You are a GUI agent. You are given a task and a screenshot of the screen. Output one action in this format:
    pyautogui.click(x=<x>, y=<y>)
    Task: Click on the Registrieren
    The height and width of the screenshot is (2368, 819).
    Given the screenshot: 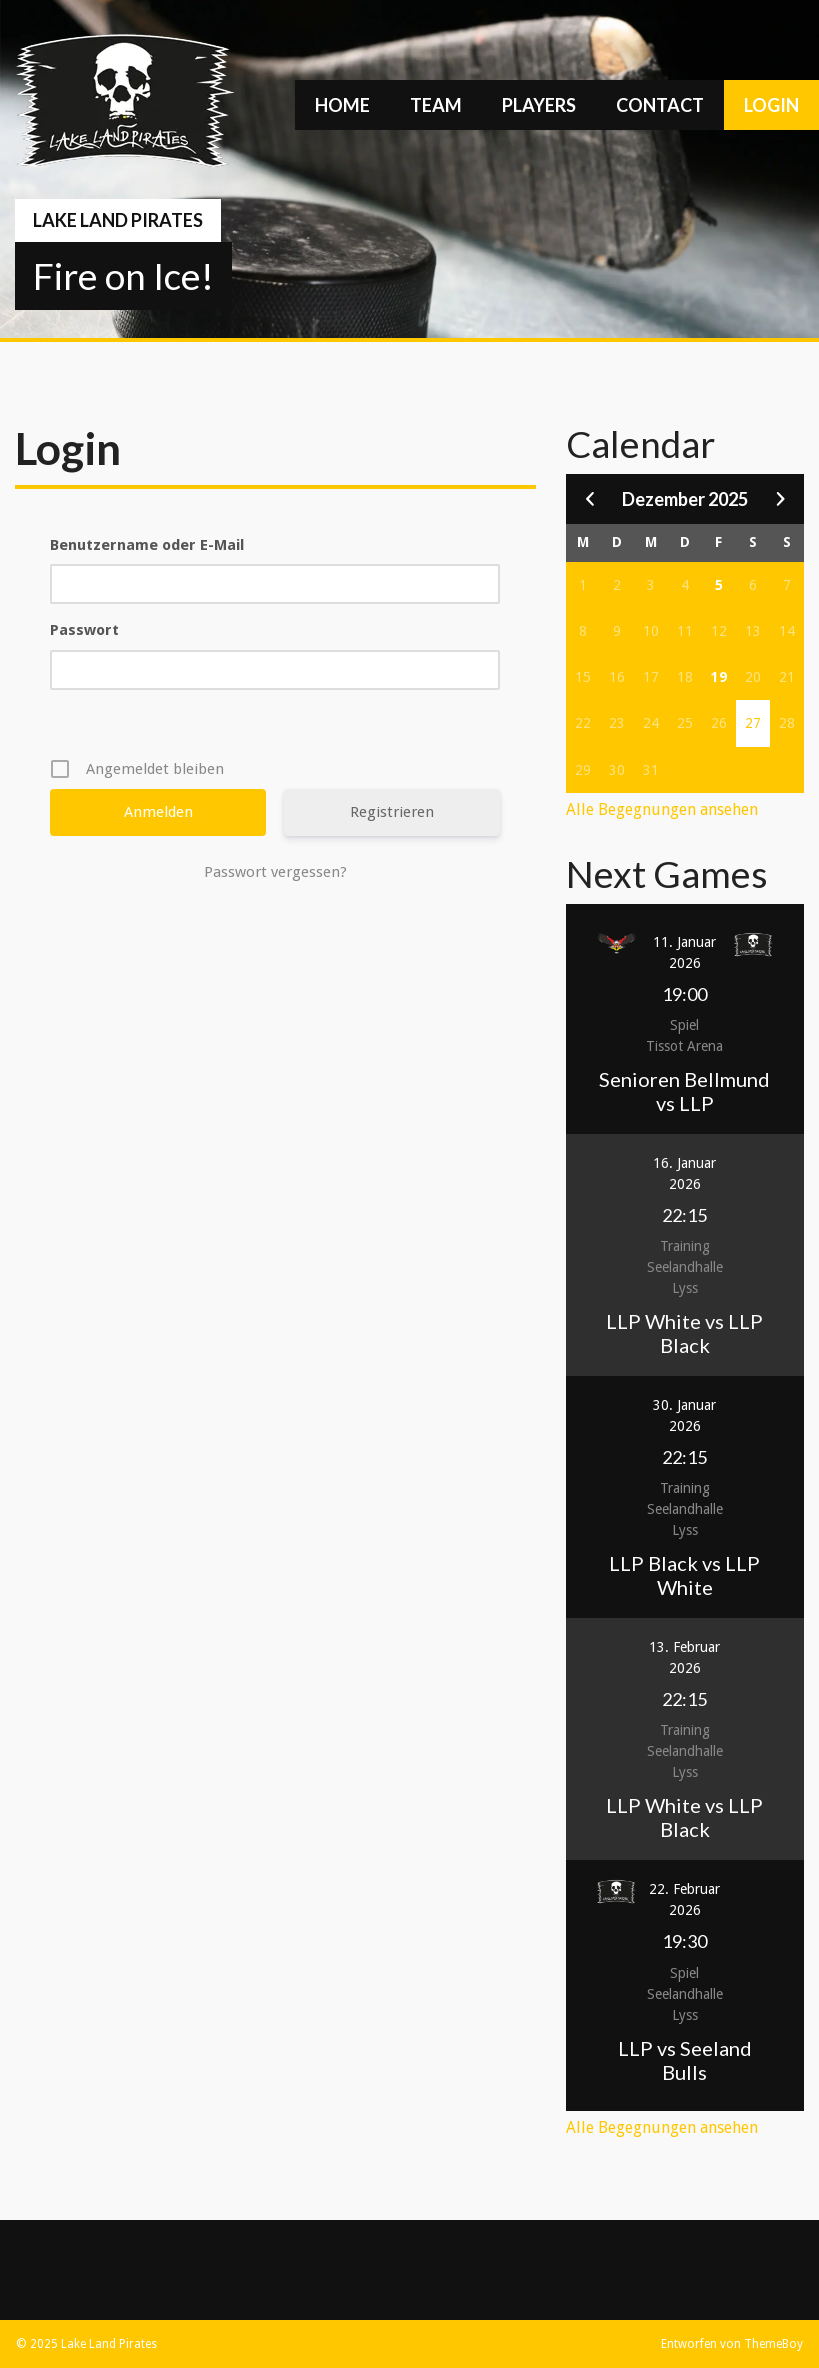 What is the action you would take?
    pyautogui.click(x=392, y=812)
    